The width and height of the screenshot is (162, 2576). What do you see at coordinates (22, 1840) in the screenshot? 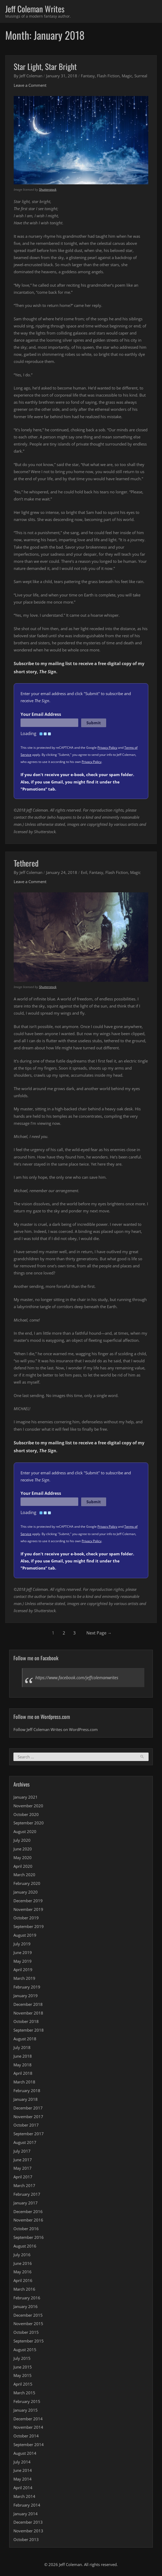
I see `July 2020` at bounding box center [22, 1840].